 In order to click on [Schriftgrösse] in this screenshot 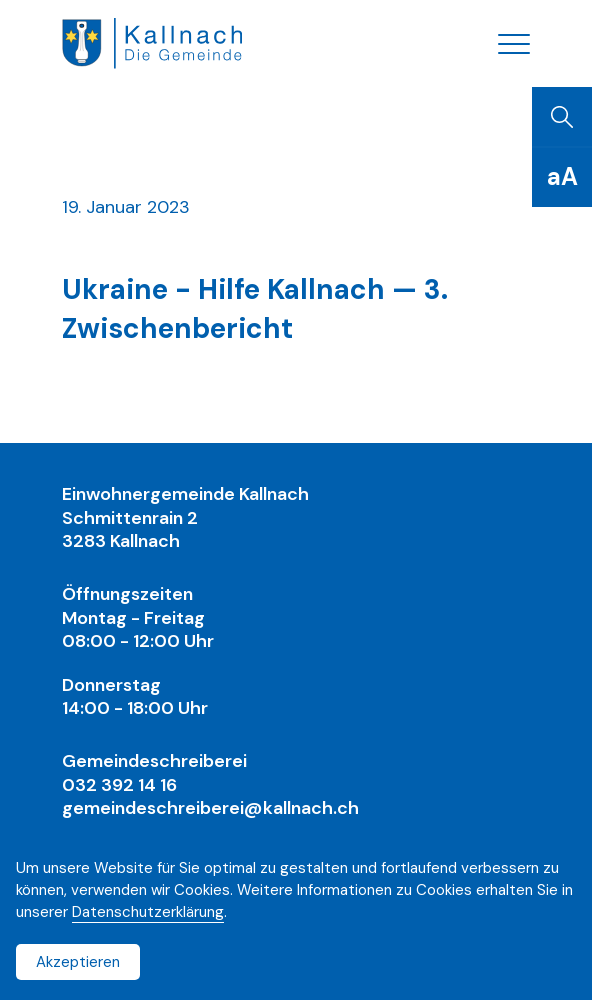, I will do `click(562, 177)`.